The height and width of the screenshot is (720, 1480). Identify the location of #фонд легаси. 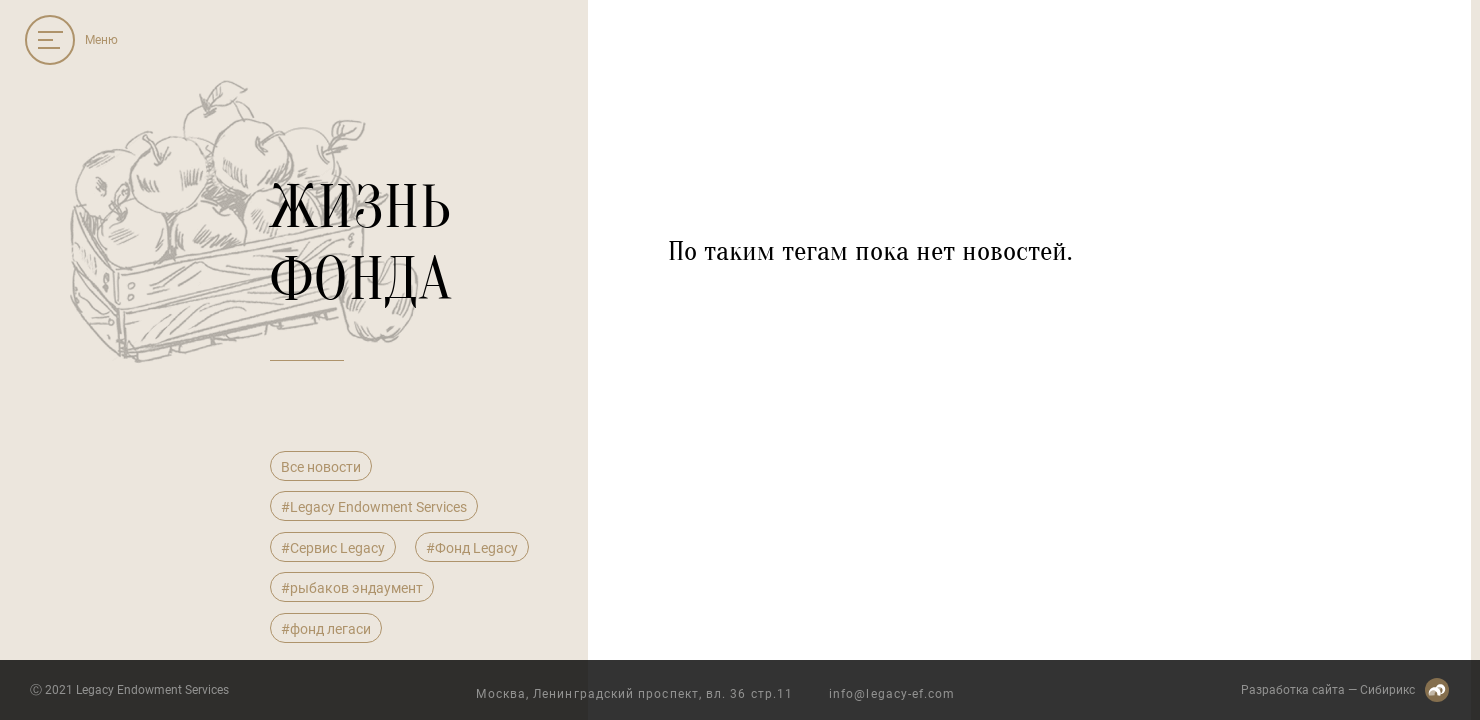
(326, 629).